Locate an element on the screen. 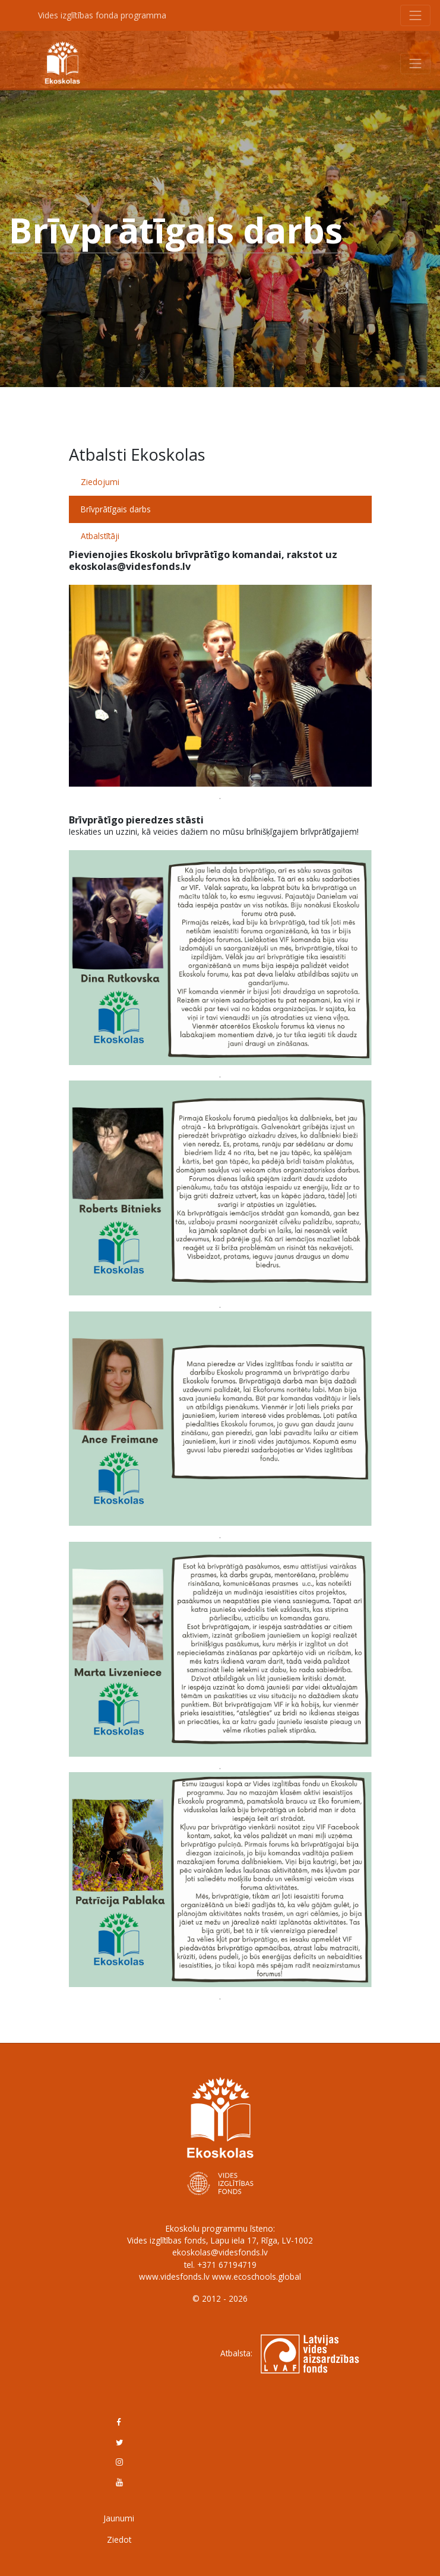  Jaunumi is located at coordinates (118, 2518).